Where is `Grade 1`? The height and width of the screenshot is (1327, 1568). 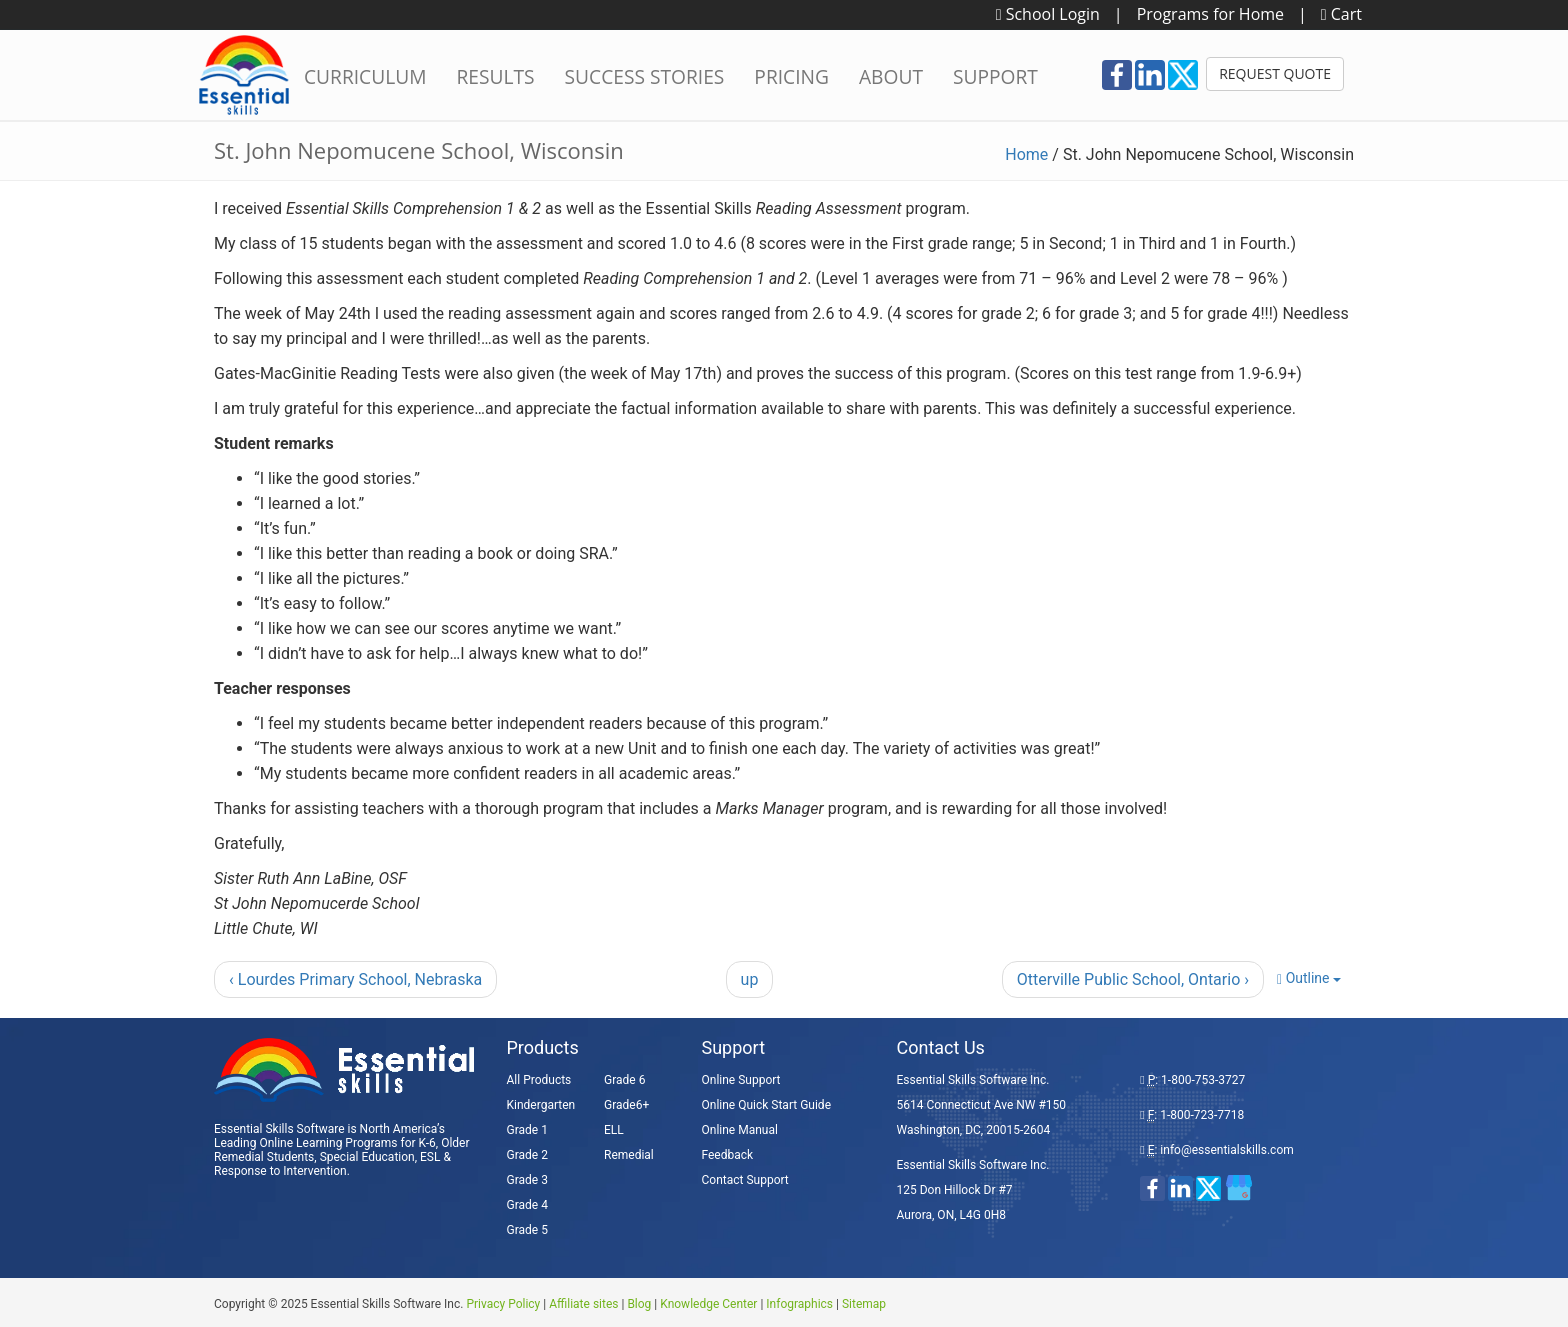
Grade 1 is located at coordinates (527, 1130).